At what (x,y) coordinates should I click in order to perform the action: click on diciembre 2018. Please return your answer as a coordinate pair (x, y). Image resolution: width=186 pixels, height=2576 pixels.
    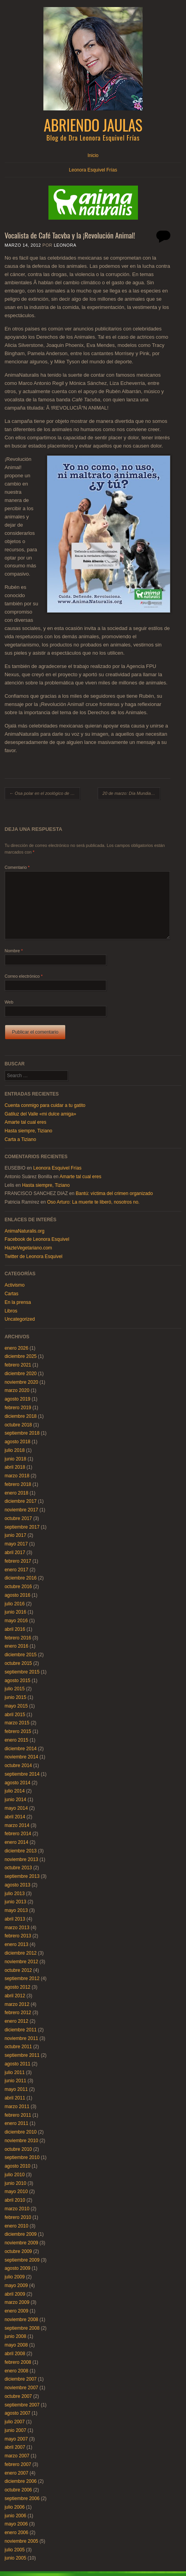
    Looking at the image, I should click on (21, 1416).